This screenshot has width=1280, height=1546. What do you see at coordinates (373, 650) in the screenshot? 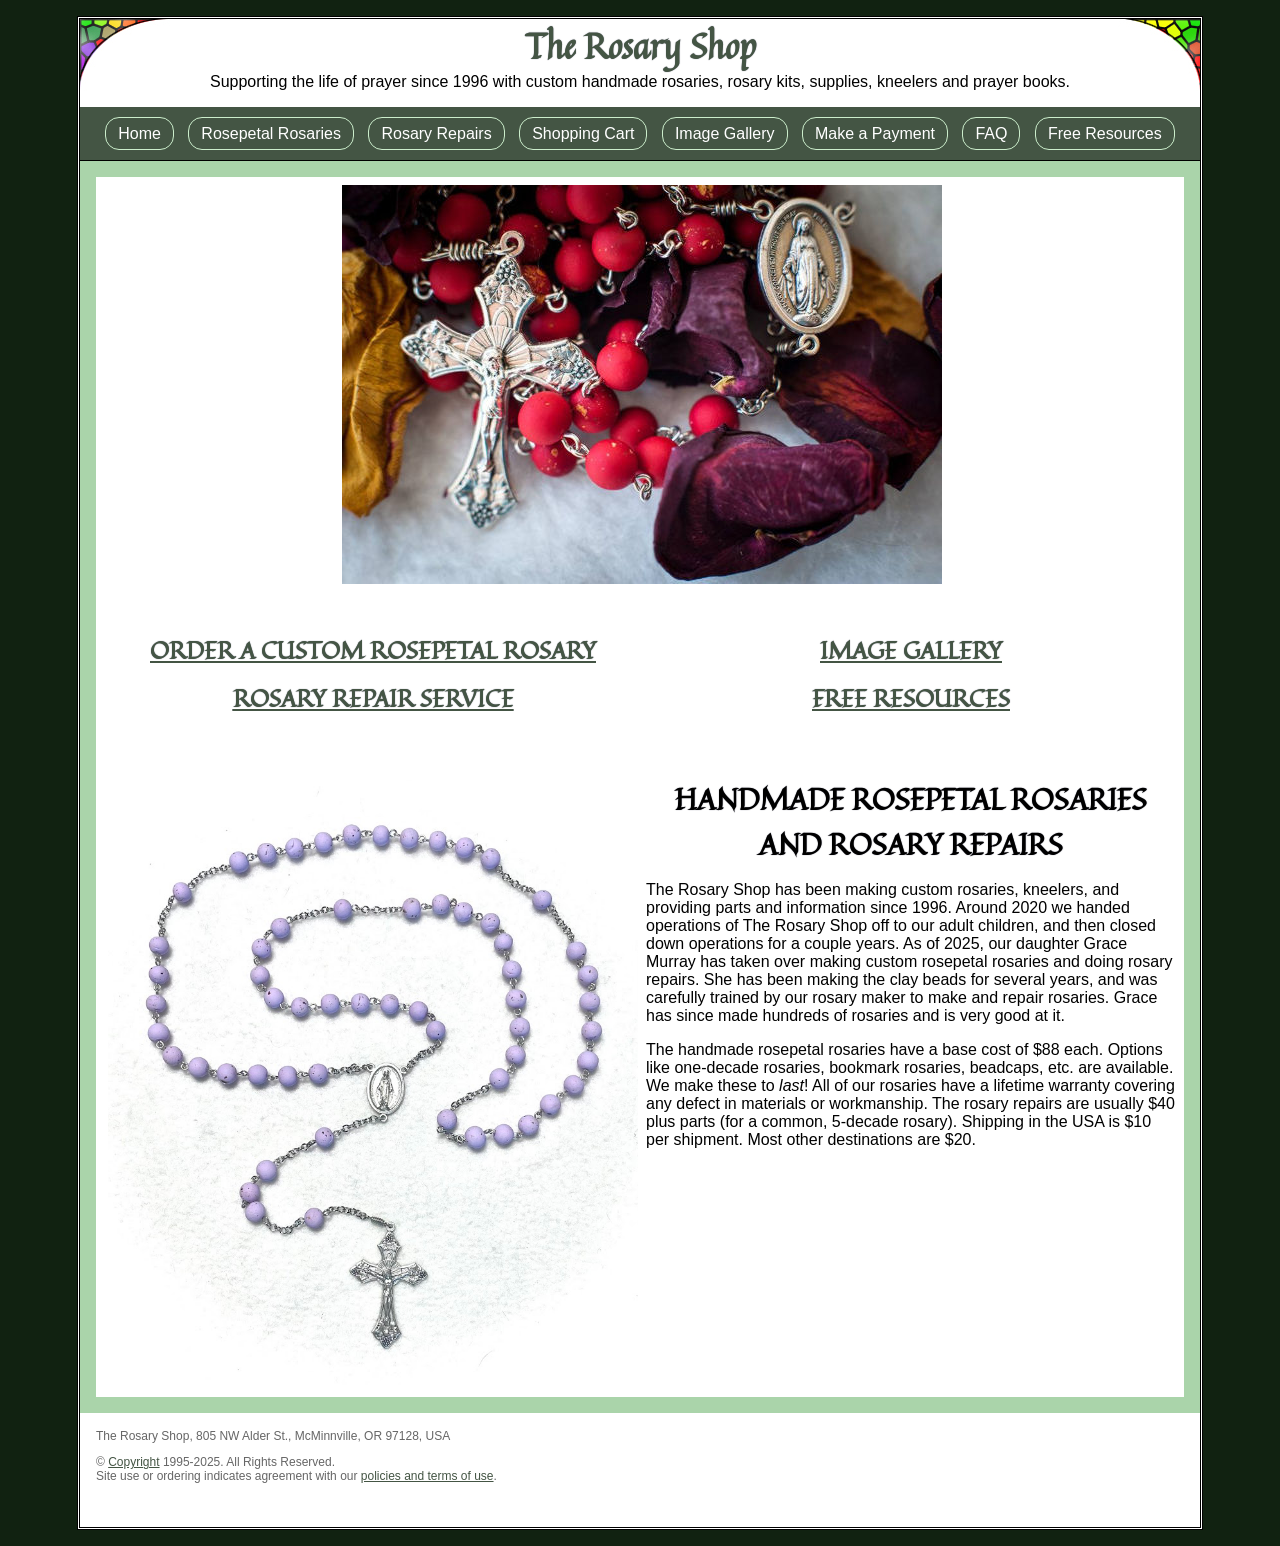
I see `Order a Custom Rosepetal Rosary` at bounding box center [373, 650].